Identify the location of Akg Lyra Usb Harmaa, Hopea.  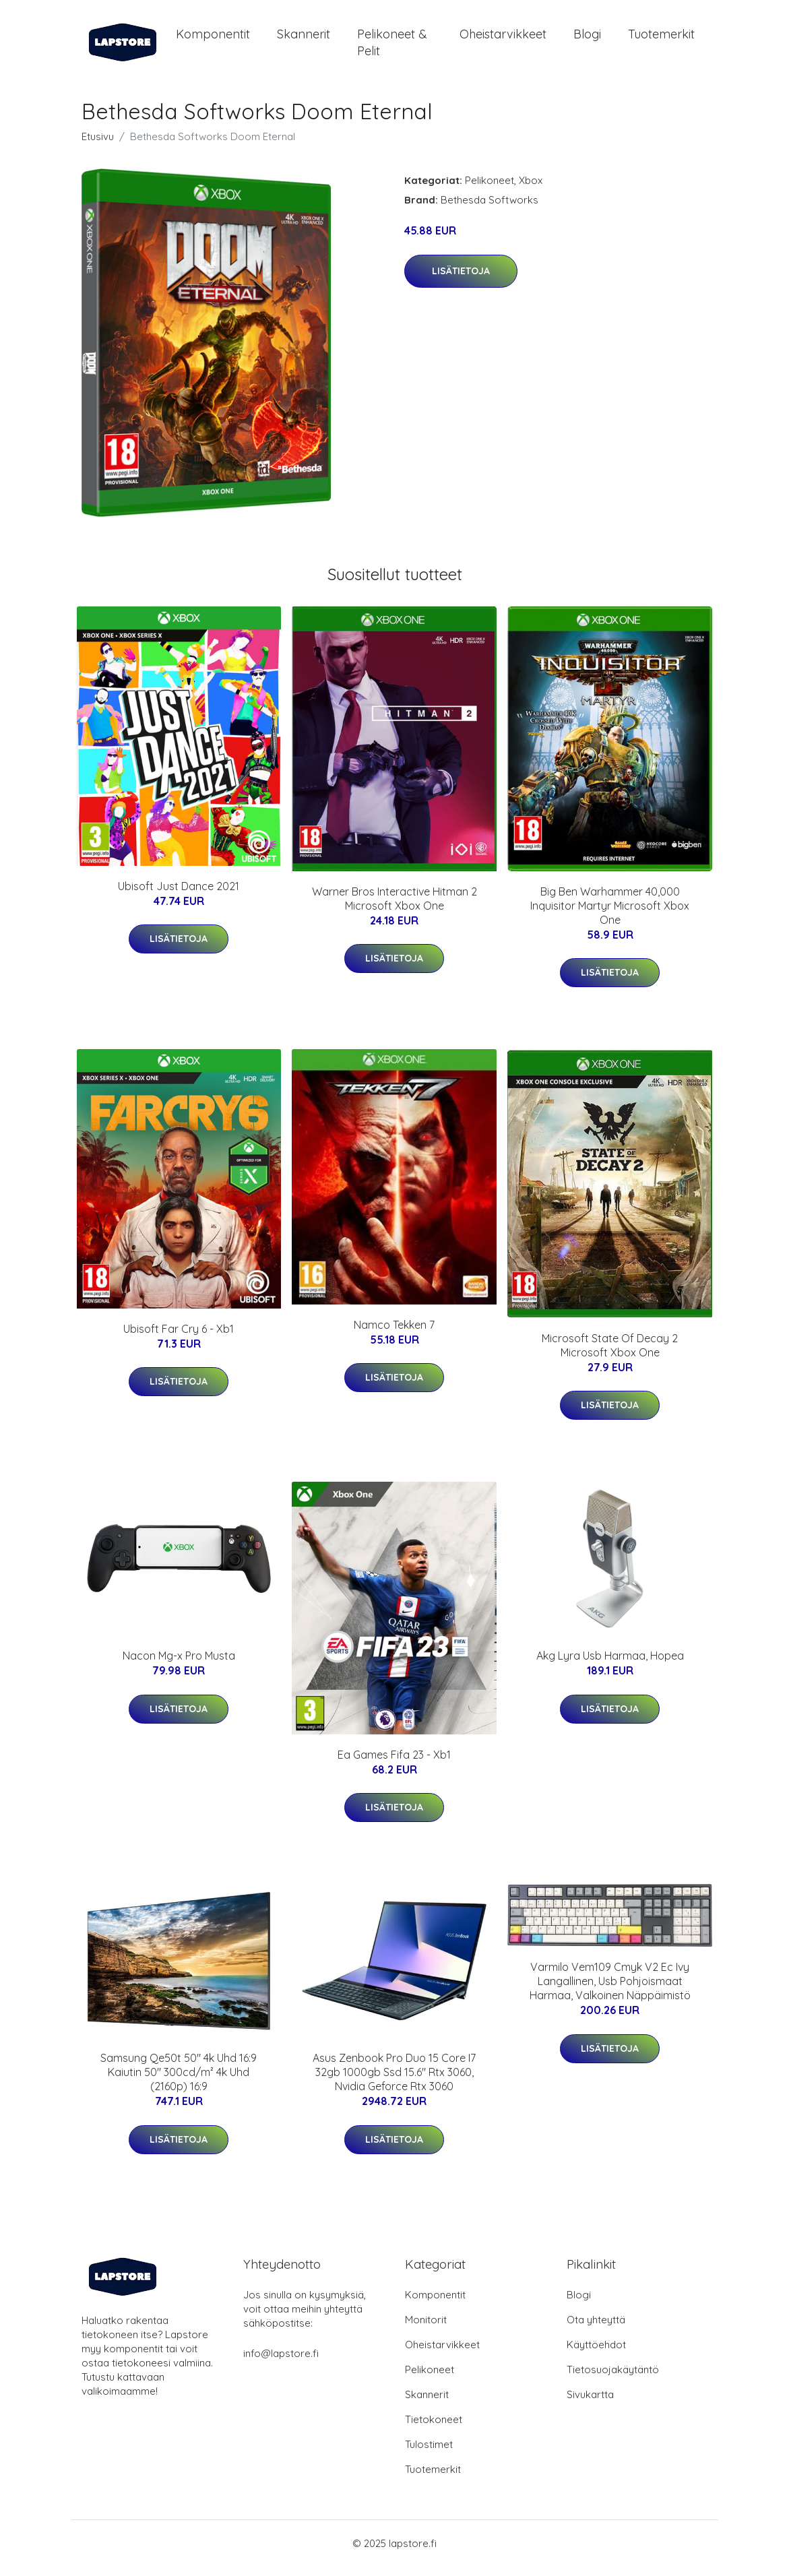
(610, 1665).